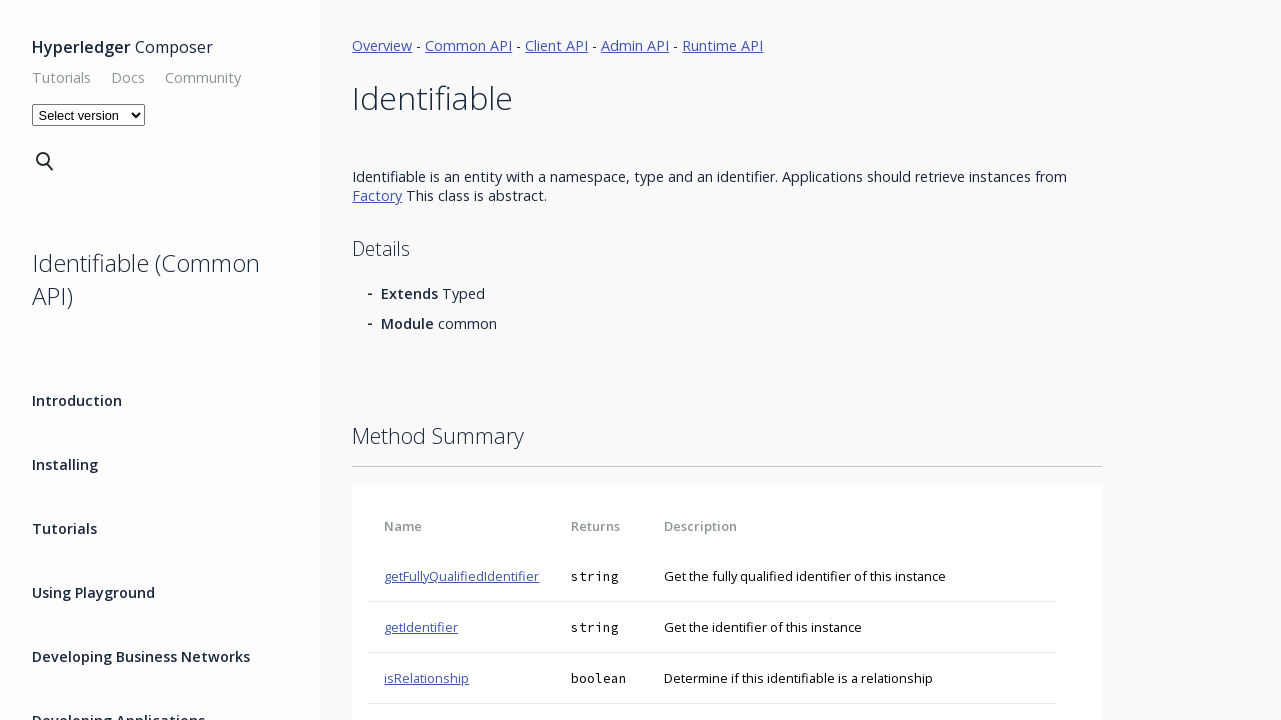 The height and width of the screenshot is (720, 1281). I want to click on Common API, so click(468, 45).